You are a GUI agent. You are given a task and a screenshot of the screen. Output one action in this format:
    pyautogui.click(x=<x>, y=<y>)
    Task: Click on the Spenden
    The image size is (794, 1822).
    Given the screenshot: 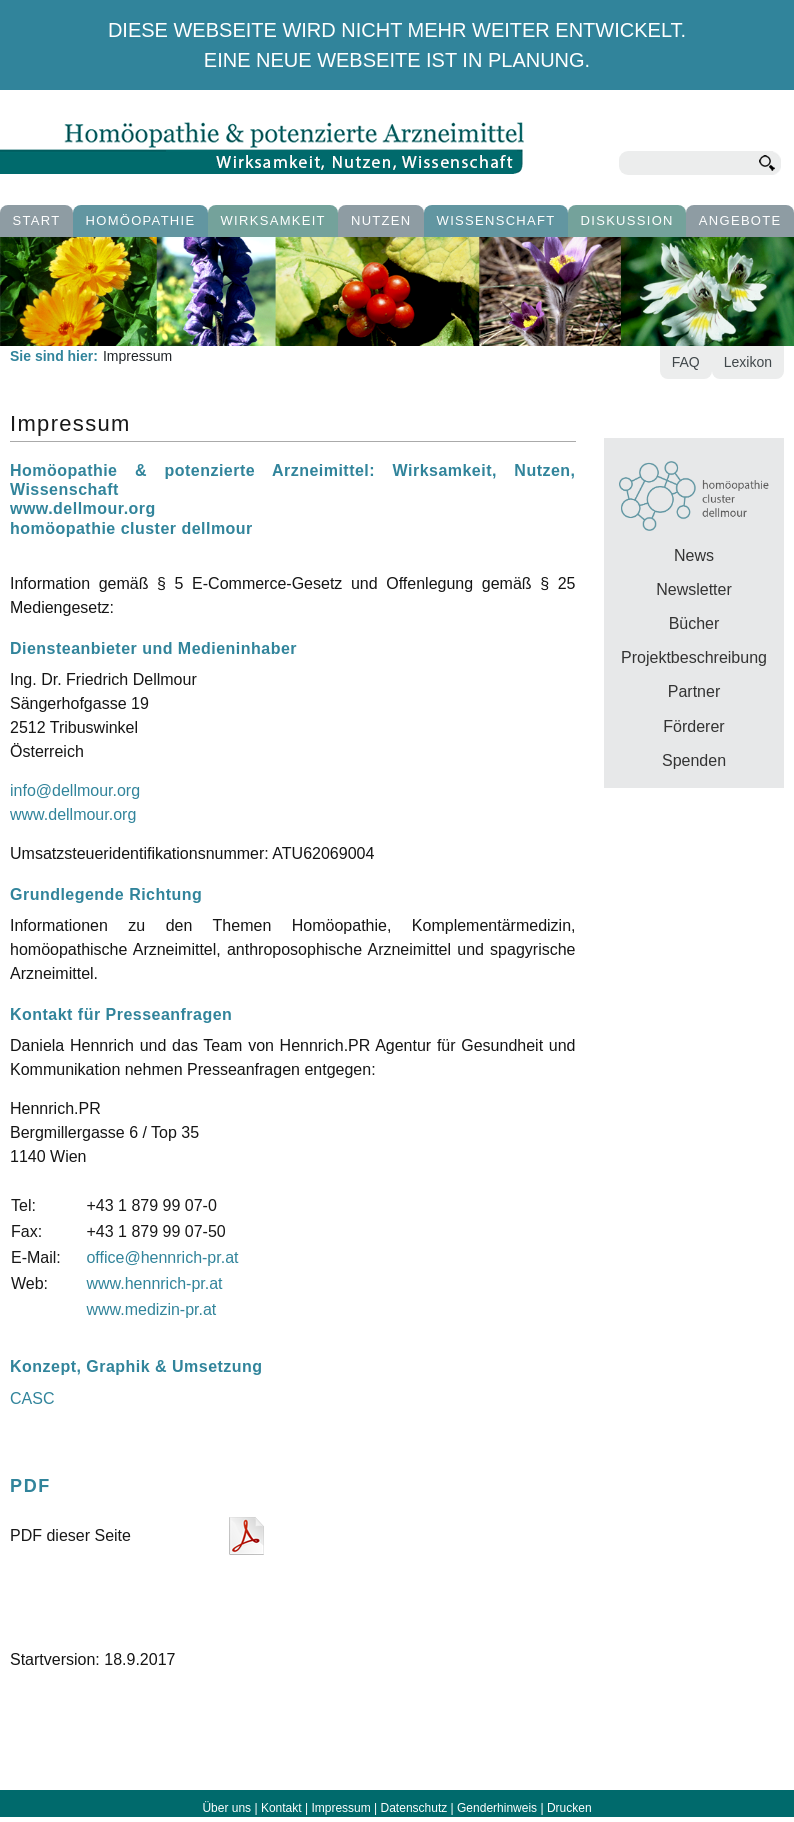 What is the action you would take?
    pyautogui.click(x=694, y=760)
    